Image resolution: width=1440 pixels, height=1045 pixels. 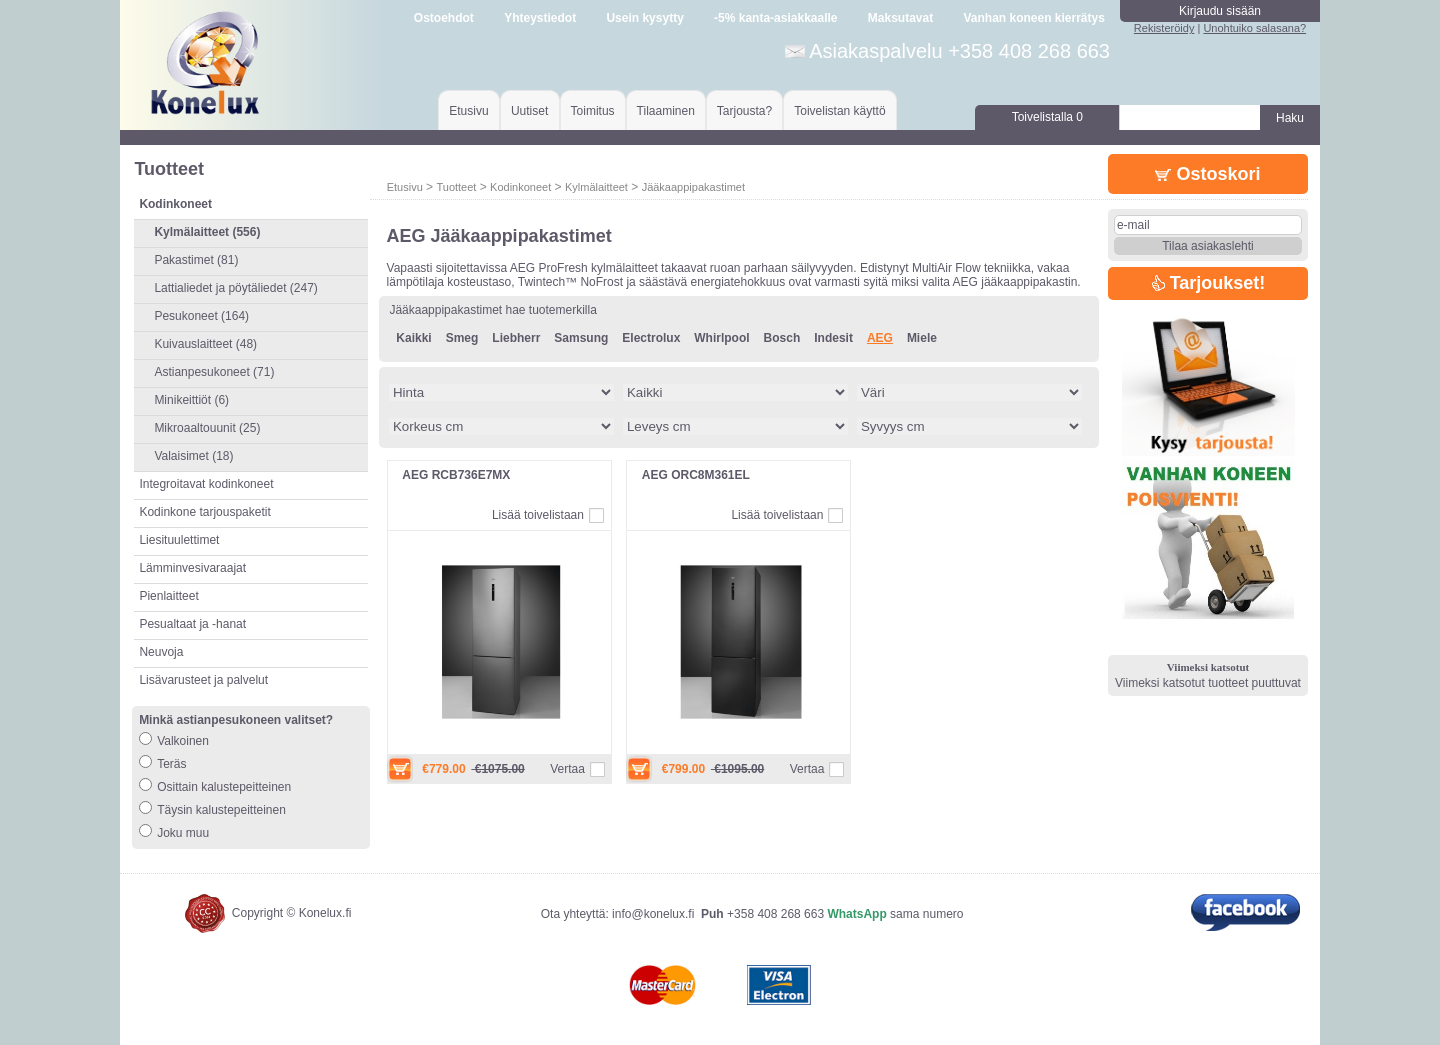 What do you see at coordinates (193, 456) in the screenshot?
I see `Valaisimet (18)` at bounding box center [193, 456].